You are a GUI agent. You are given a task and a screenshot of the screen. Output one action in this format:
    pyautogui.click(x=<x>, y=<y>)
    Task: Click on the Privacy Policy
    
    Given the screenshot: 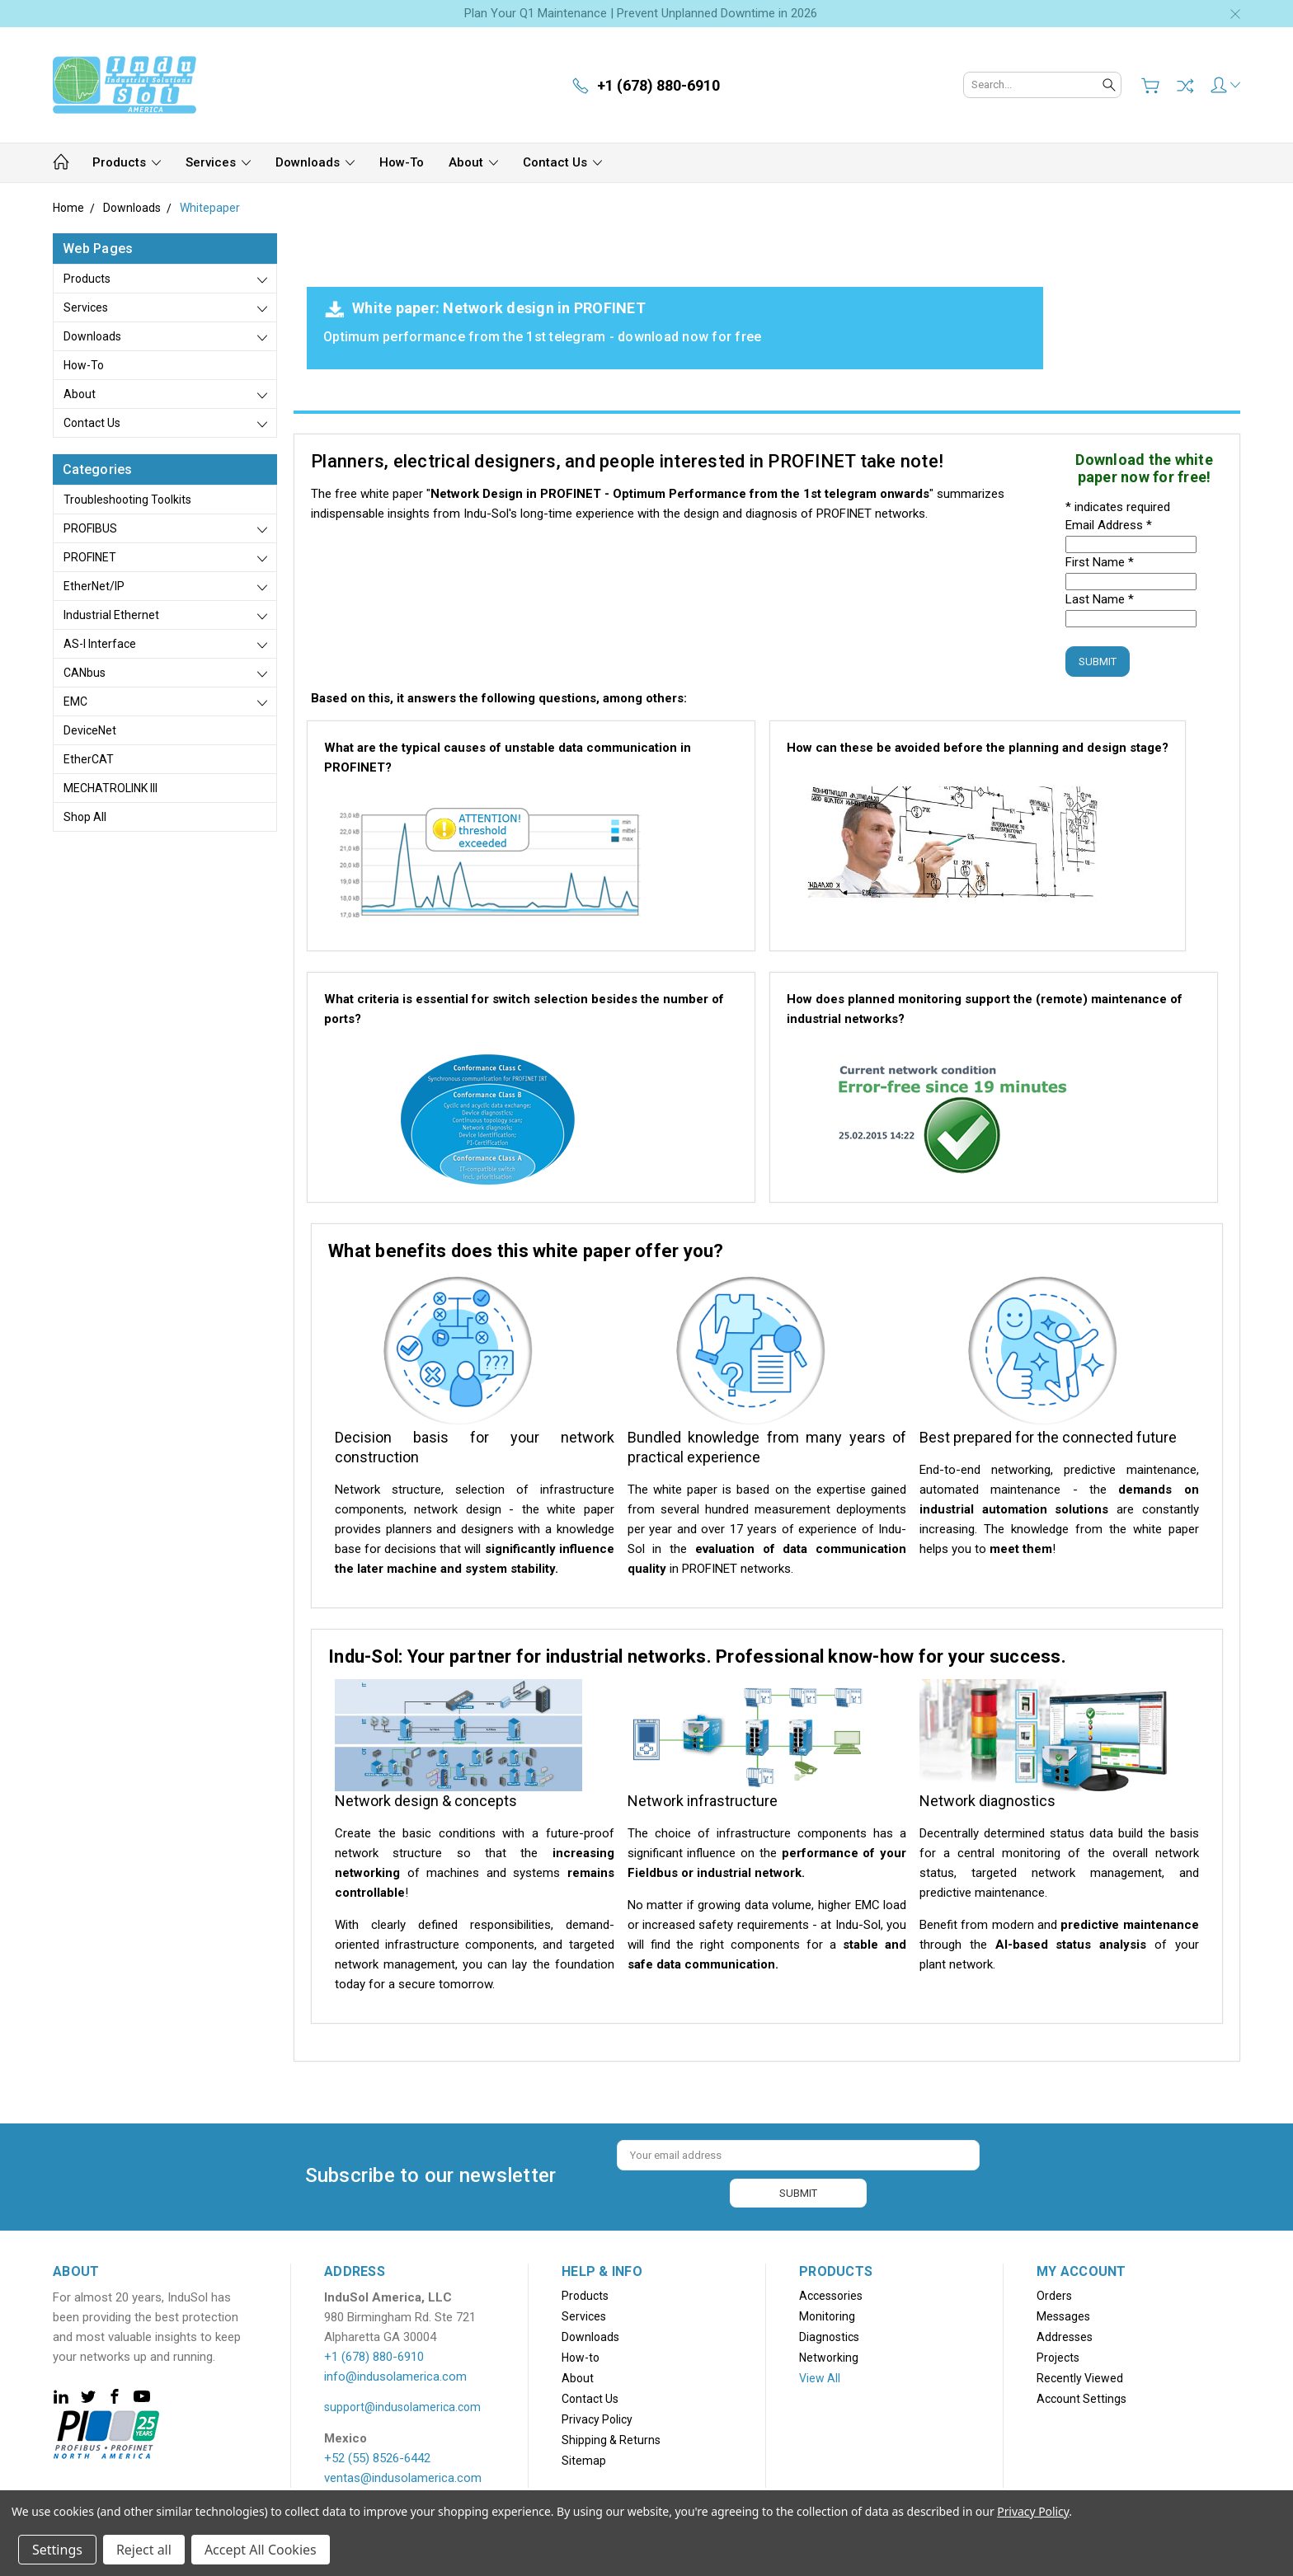 What is the action you would take?
    pyautogui.click(x=597, y=2417)
    